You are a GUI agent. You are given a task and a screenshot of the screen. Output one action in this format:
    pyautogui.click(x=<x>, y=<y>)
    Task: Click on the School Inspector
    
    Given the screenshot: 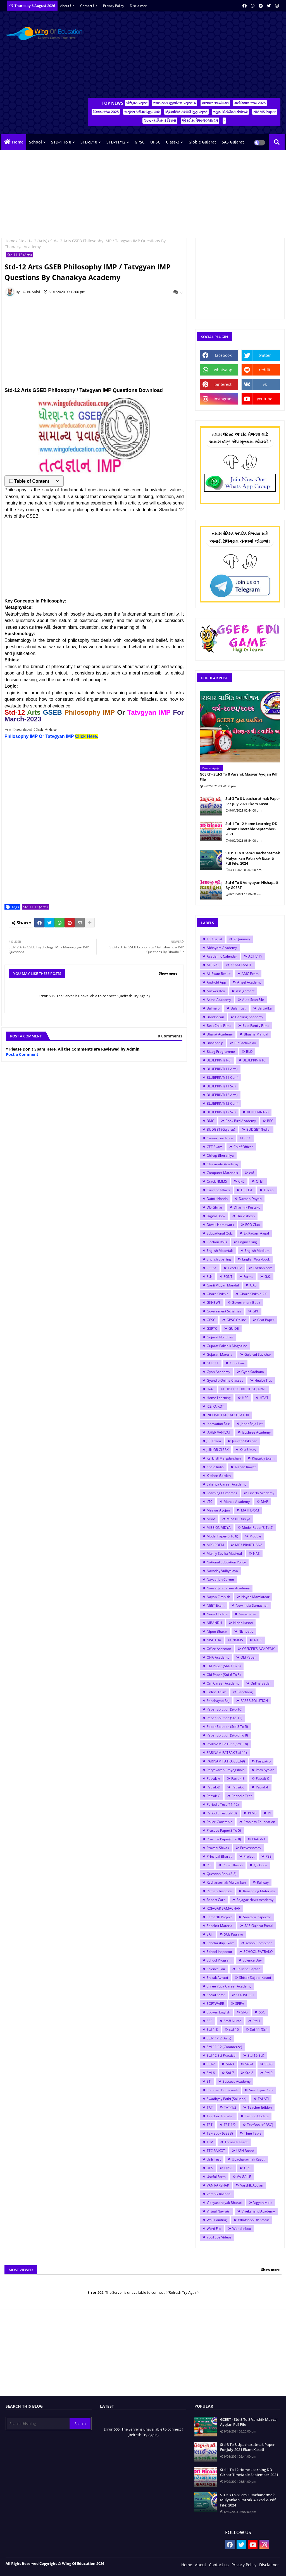 What is the action you would take?
    pyautogui.click(x=219, y=1951)
    